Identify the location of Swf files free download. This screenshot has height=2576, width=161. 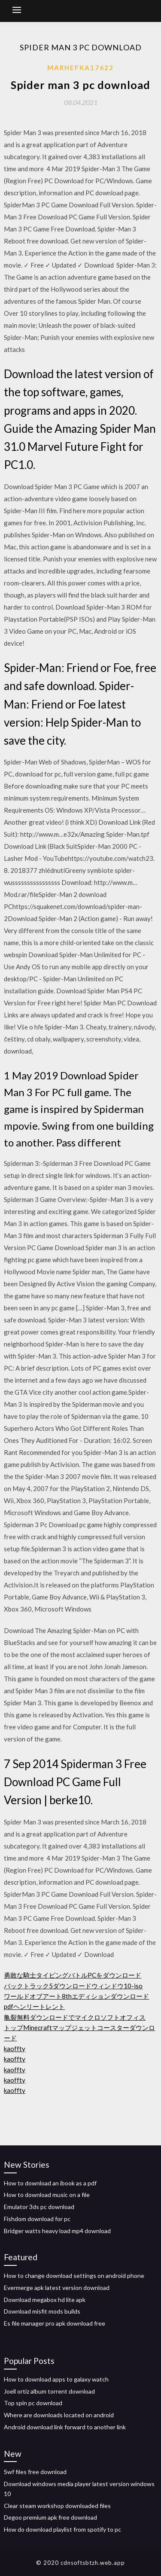
(35, 2471).